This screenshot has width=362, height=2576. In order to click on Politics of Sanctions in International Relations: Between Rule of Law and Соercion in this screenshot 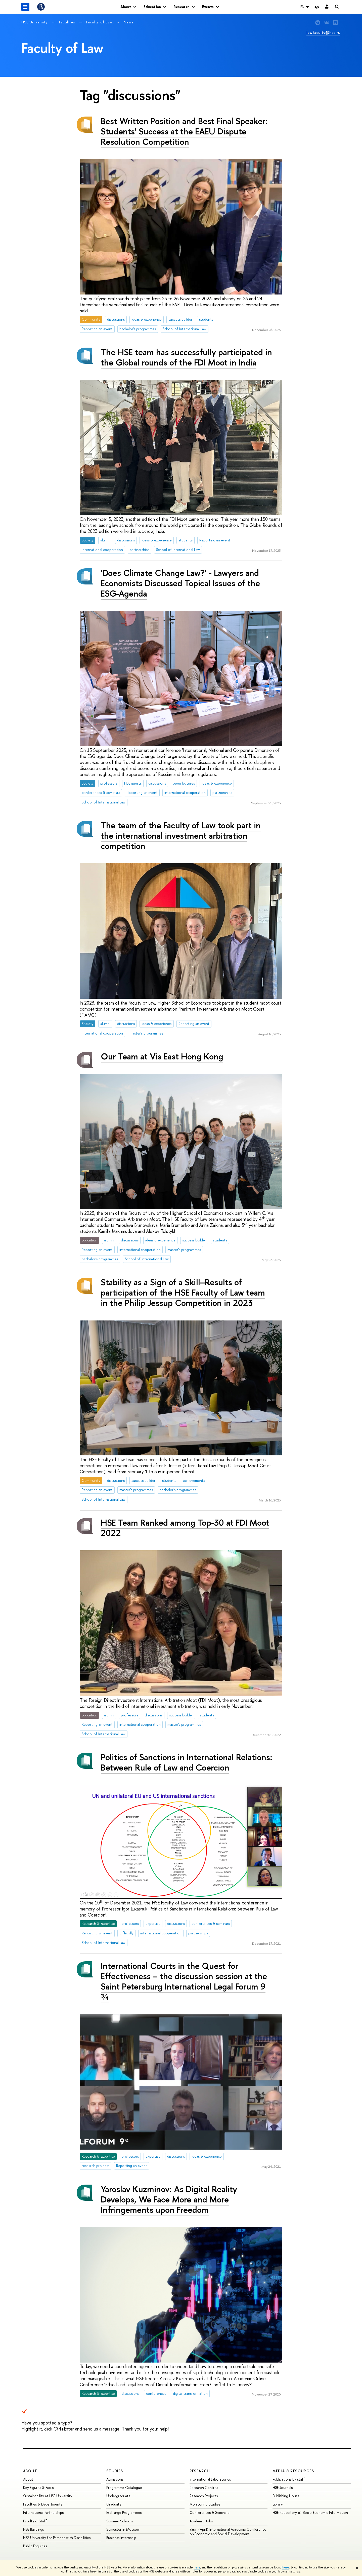, I will do `click(186, 1762)`.